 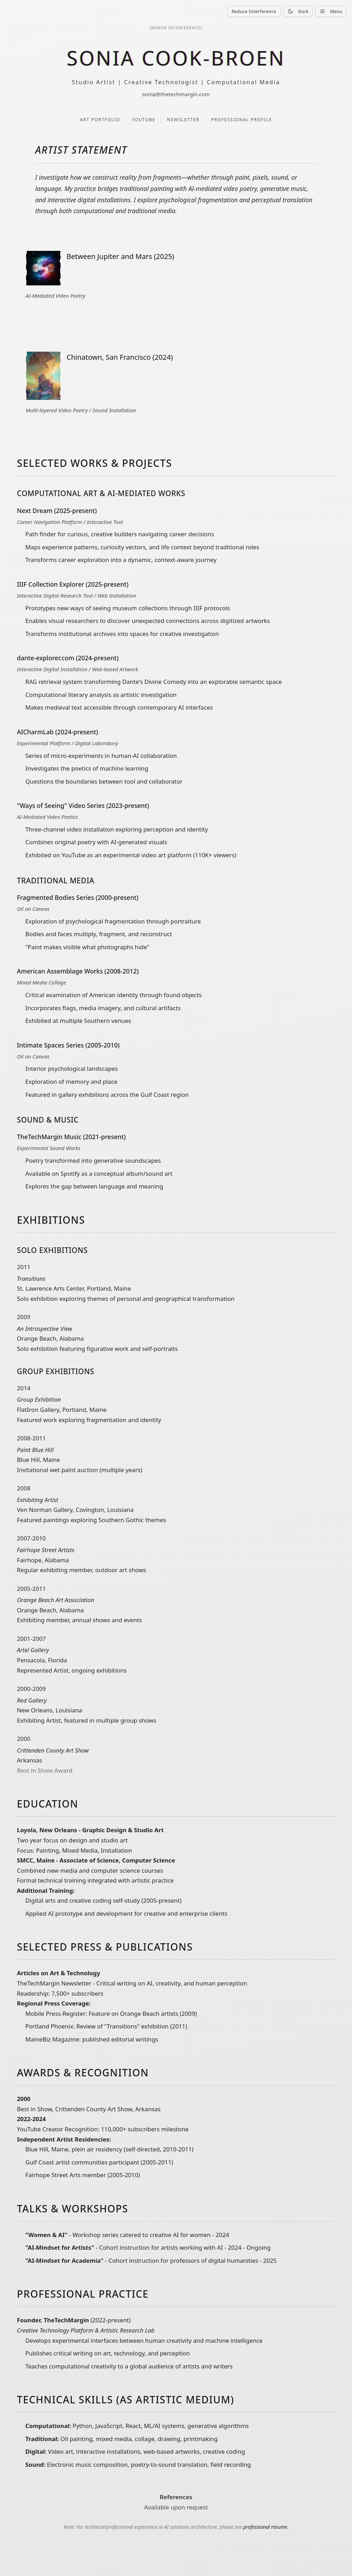 I want to click on Menu, so click(x=331, y=11).